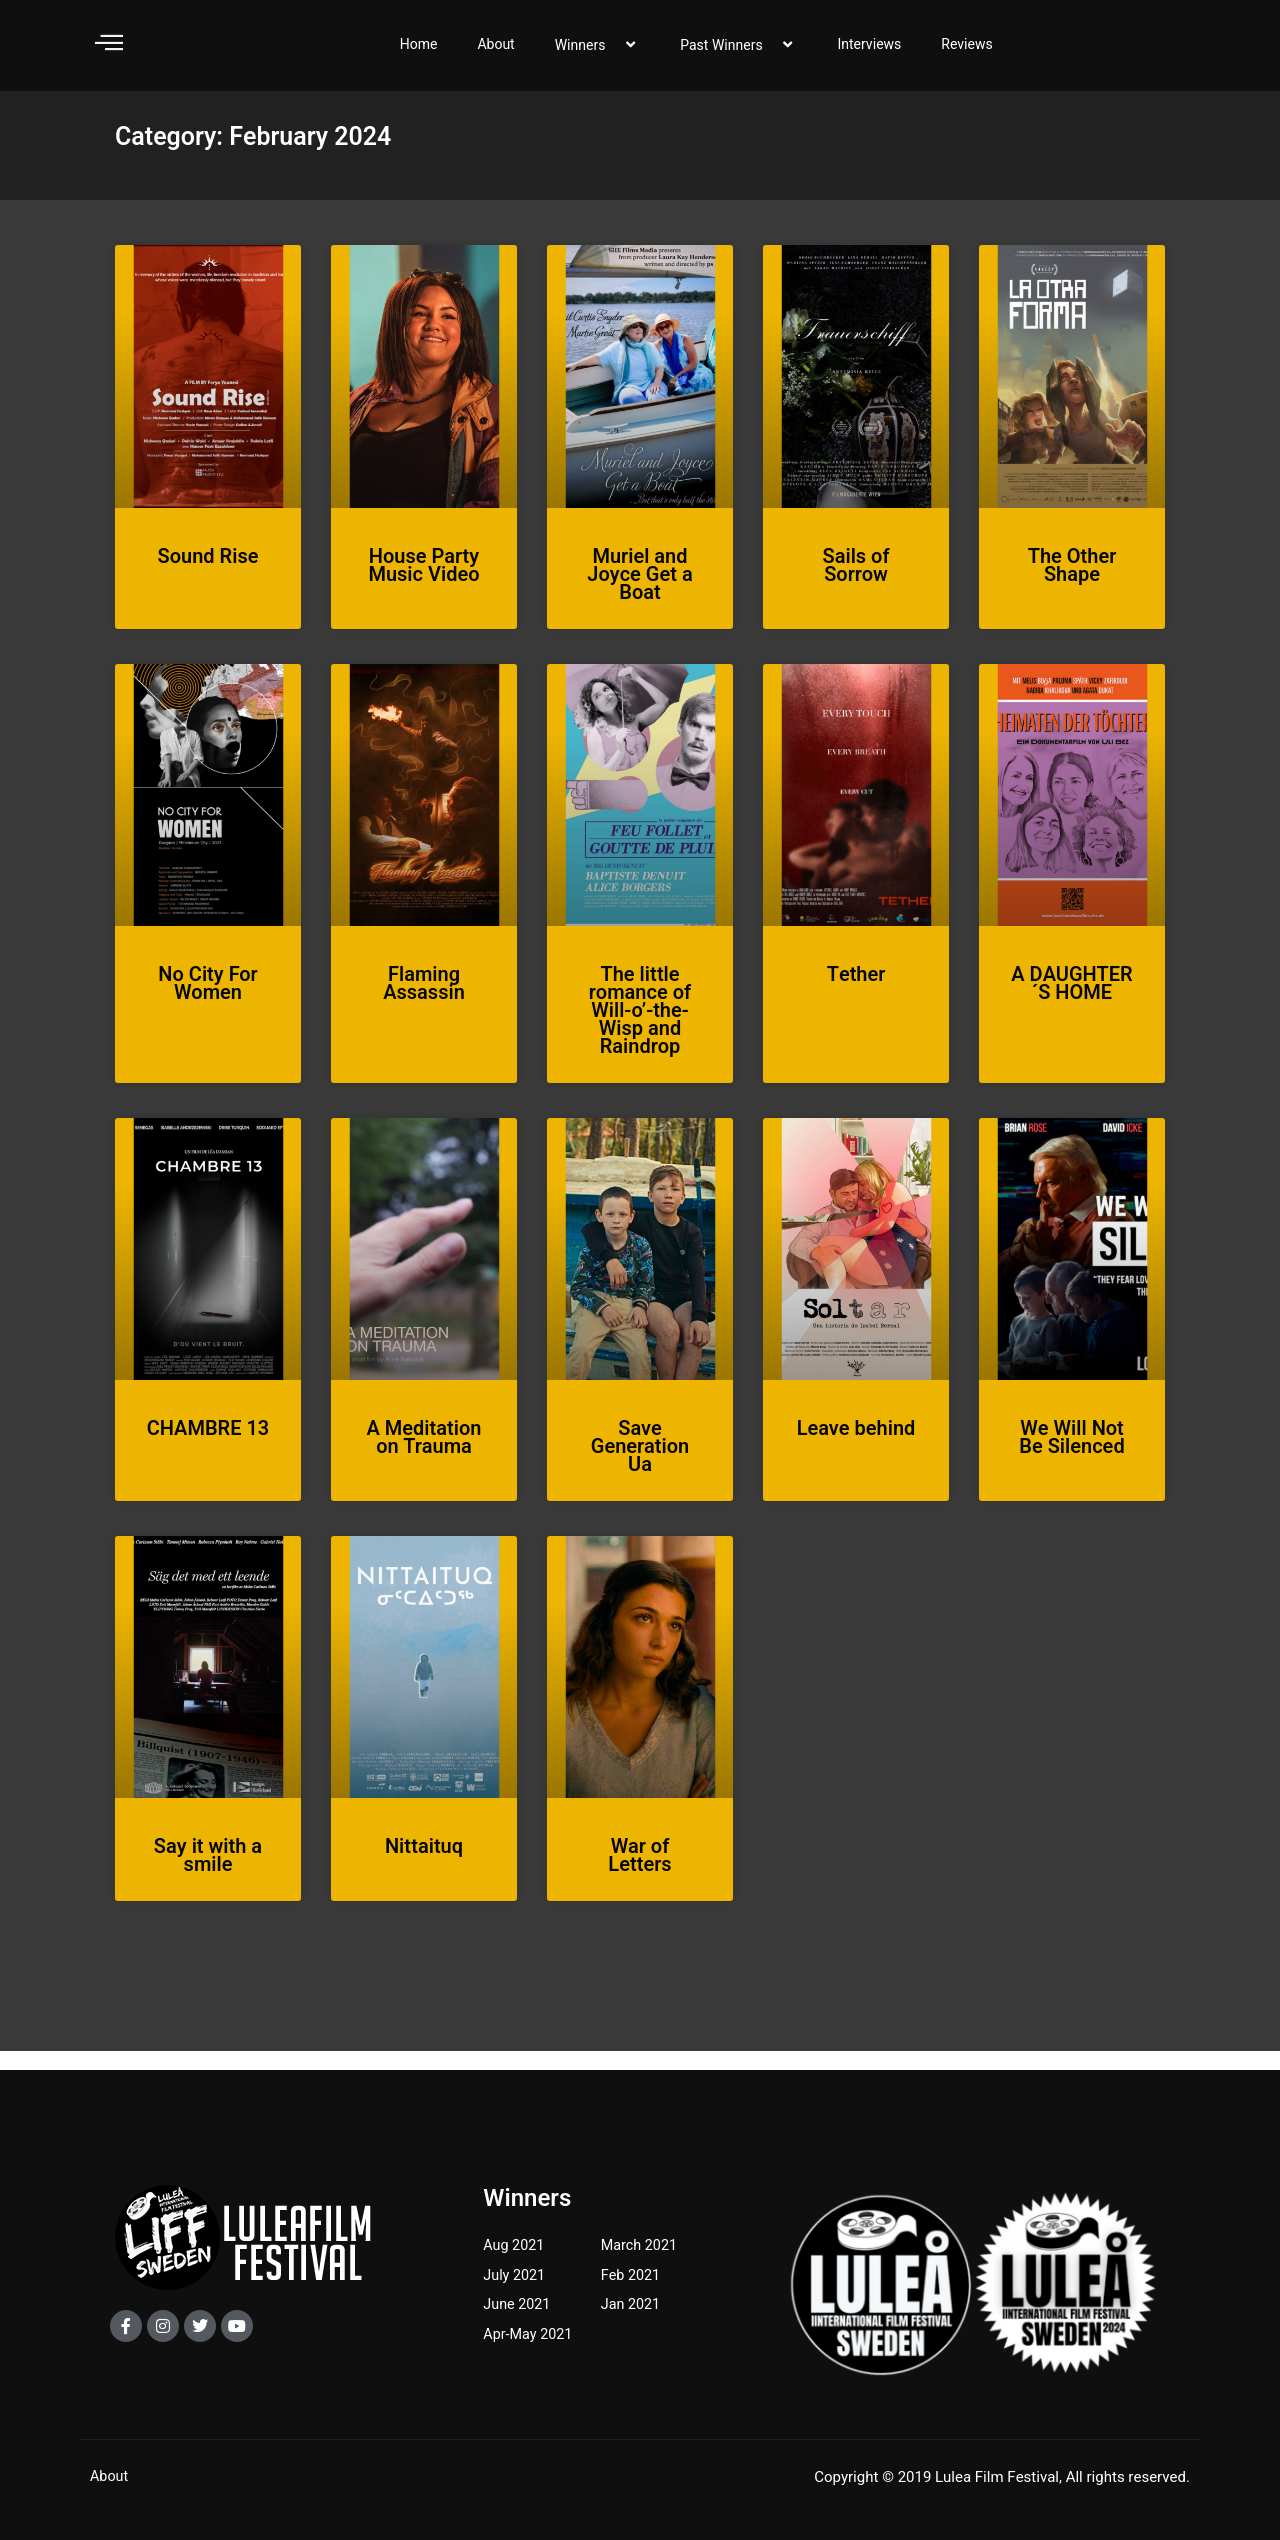 This screenshot has height=2540, width=1280. Describe the element at coordinates (640, 1029) in the screenshot. I see `The little romance of Will-o’-the-Wisp and Raindrop` at that location.